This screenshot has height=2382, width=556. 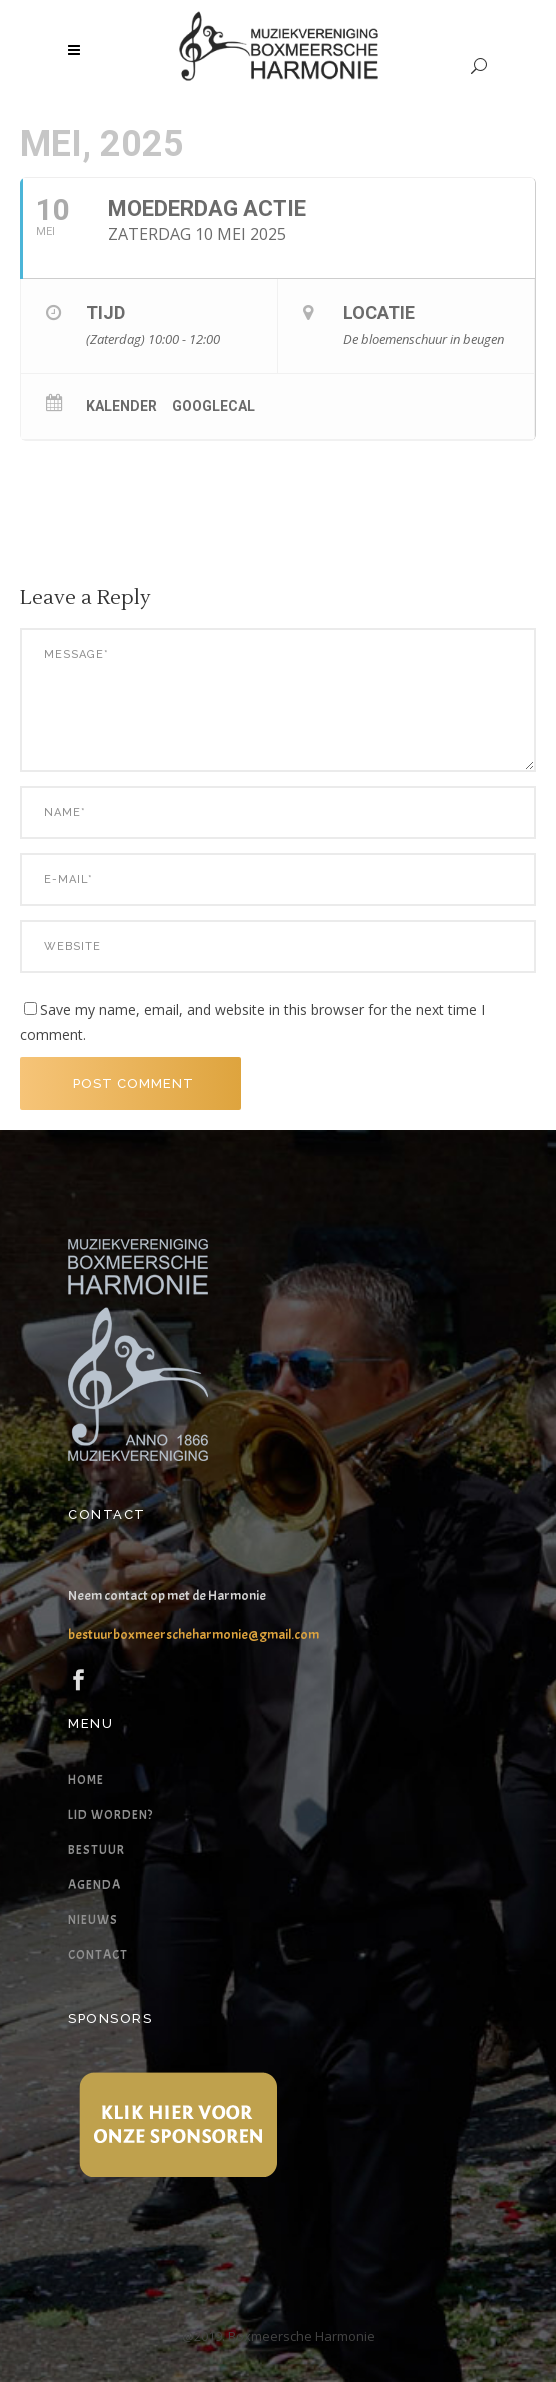 I want to click on Kalender, so click(x=121, y=406).